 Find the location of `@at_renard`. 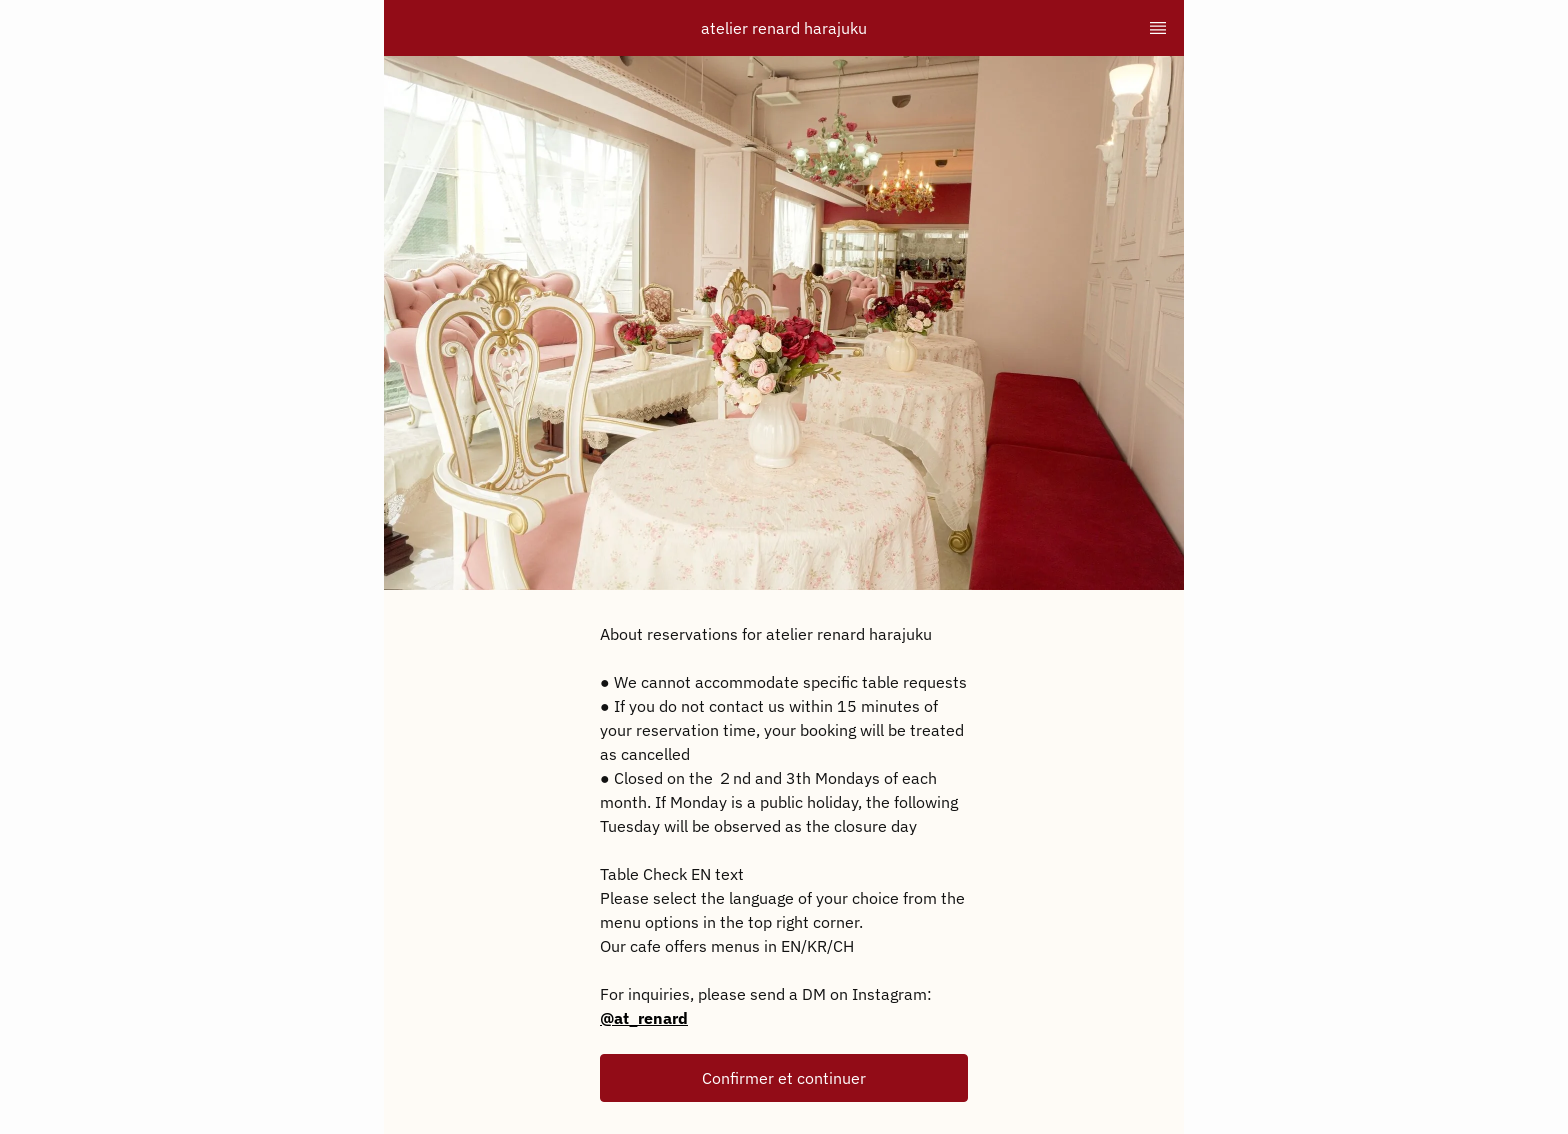

@at_renard is located at coordinates (644, 1018).